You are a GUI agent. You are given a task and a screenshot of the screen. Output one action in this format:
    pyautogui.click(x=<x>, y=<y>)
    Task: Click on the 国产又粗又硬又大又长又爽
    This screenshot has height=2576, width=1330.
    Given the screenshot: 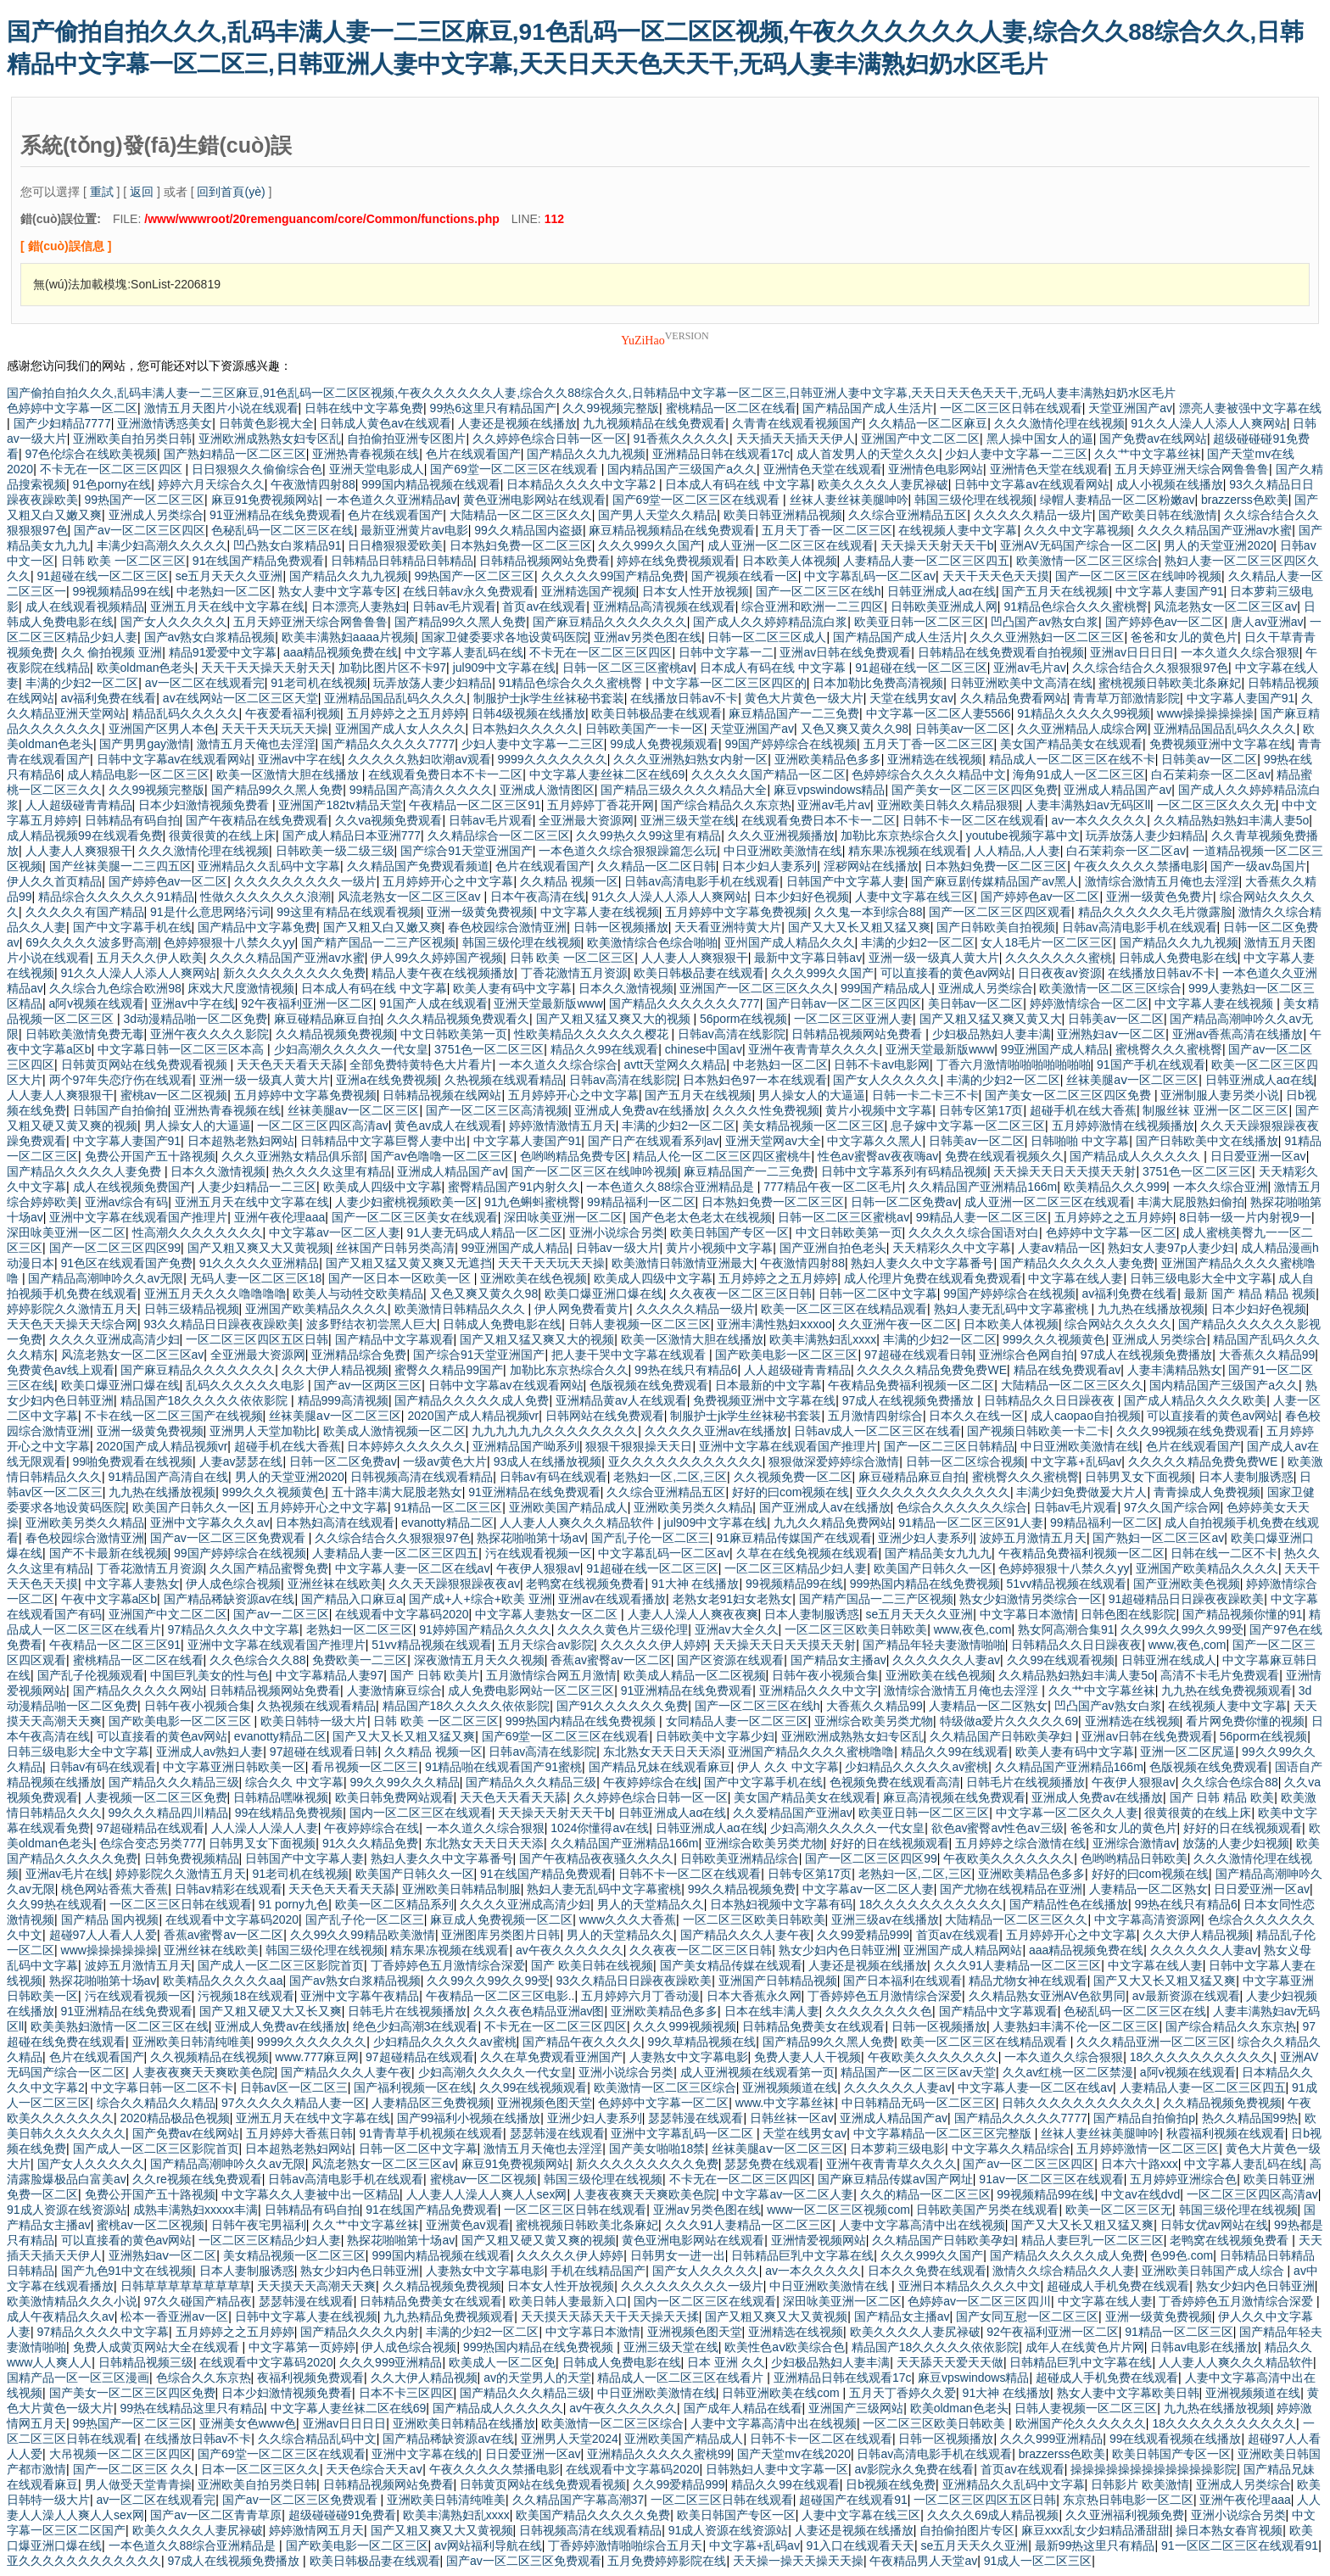 What is the action you would take?
    pyautogui.click(x=270, y=2011)
    